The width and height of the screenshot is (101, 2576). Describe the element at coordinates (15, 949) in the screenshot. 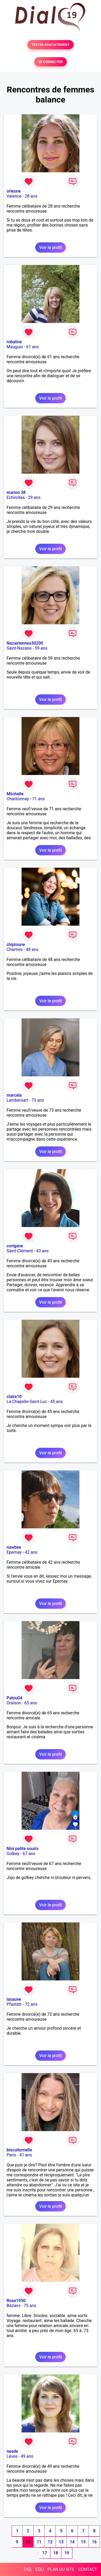

I see `Chartres` at that location.